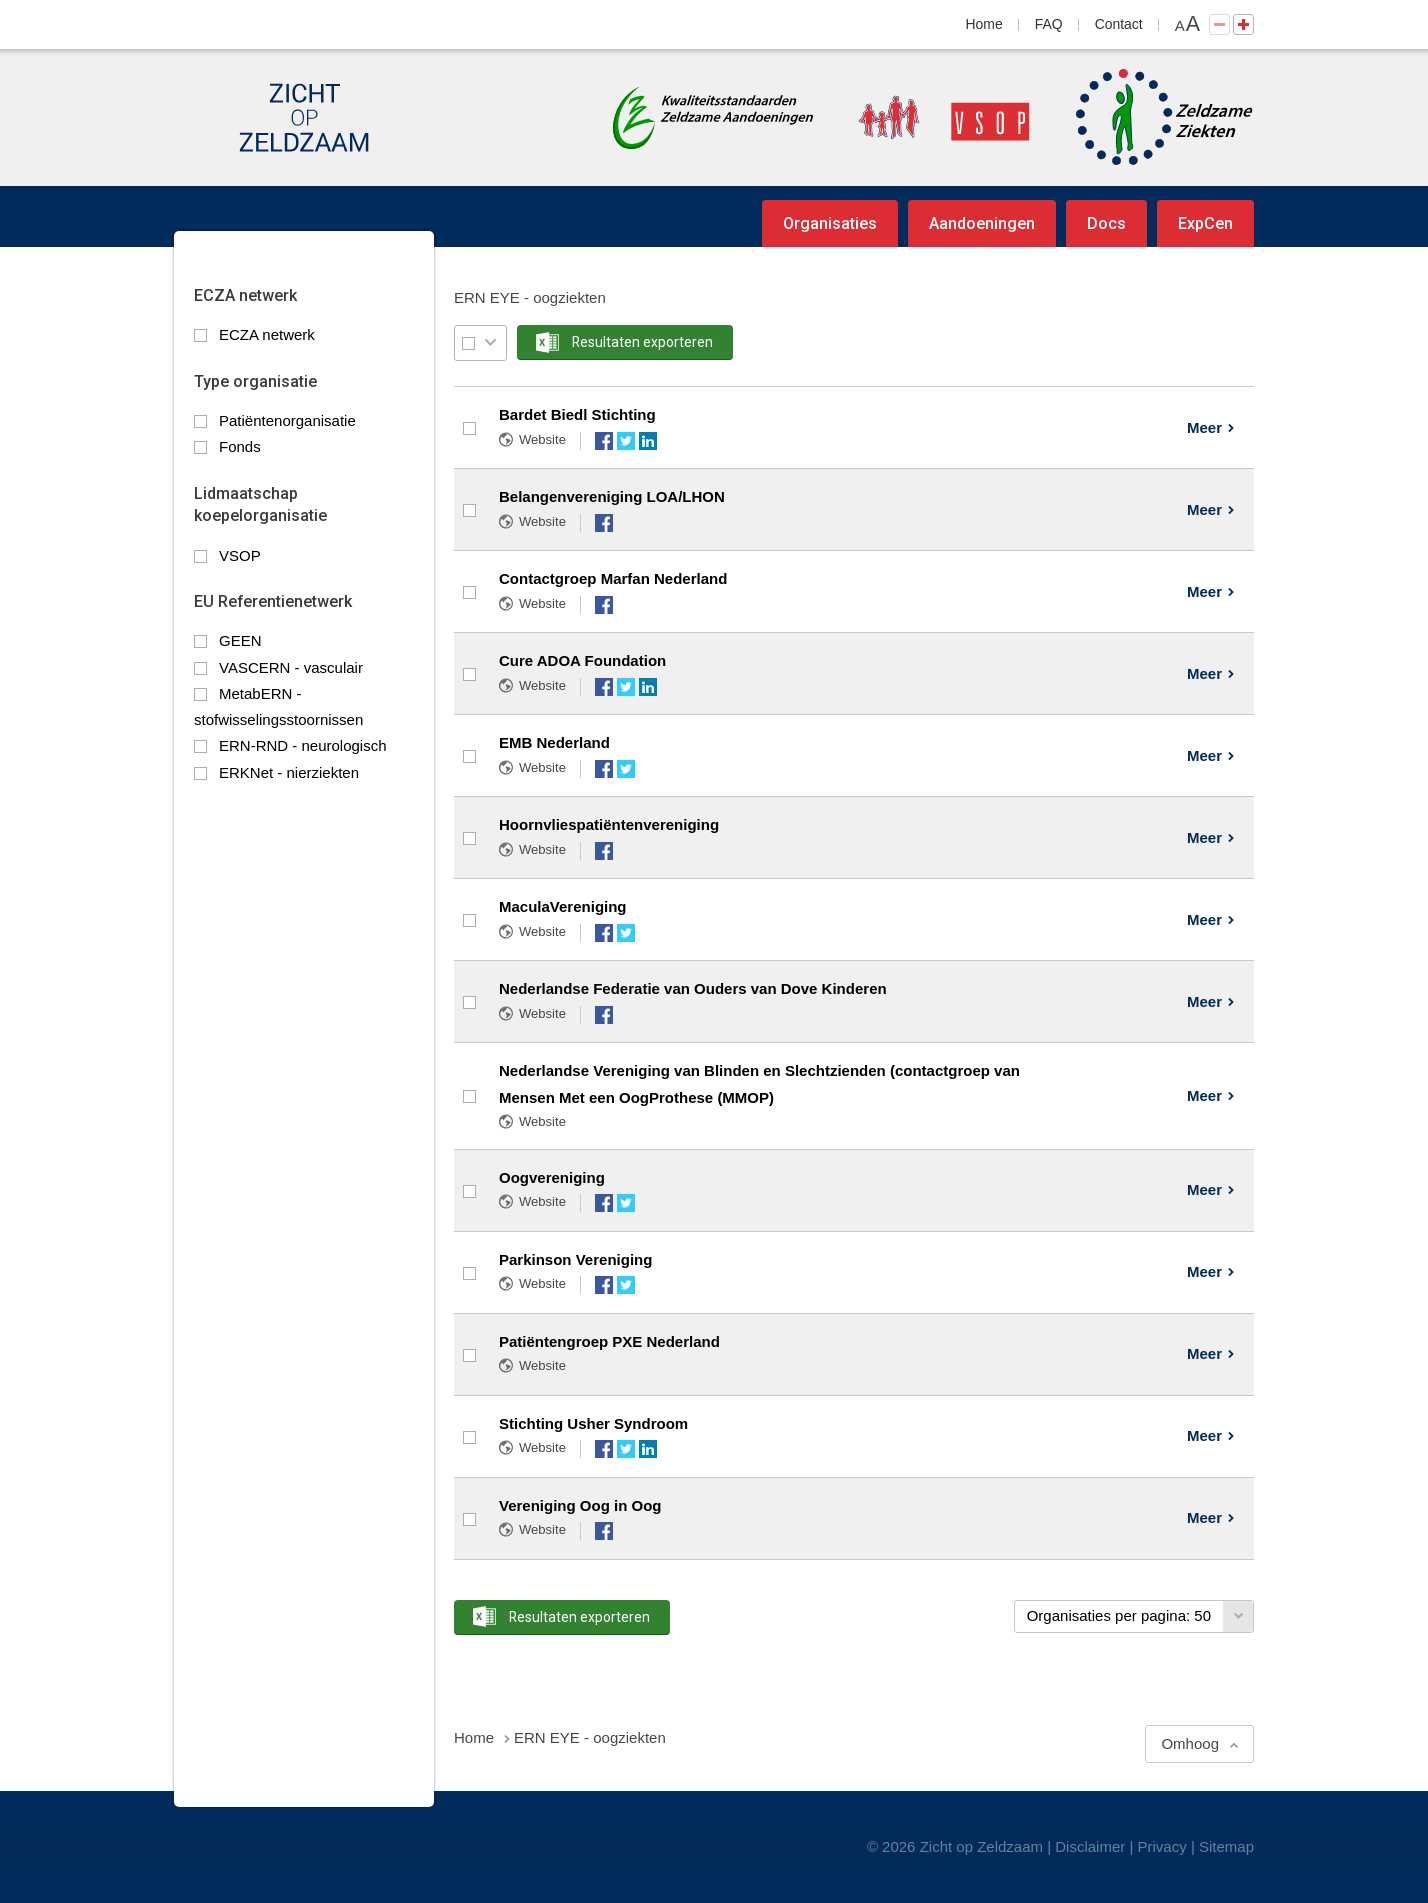 Image resolution: width=1428 pixels, height=1903 pixels. Describe the element at coordinates (1106, 223) in the screenshot. I see `Docs` at that location.